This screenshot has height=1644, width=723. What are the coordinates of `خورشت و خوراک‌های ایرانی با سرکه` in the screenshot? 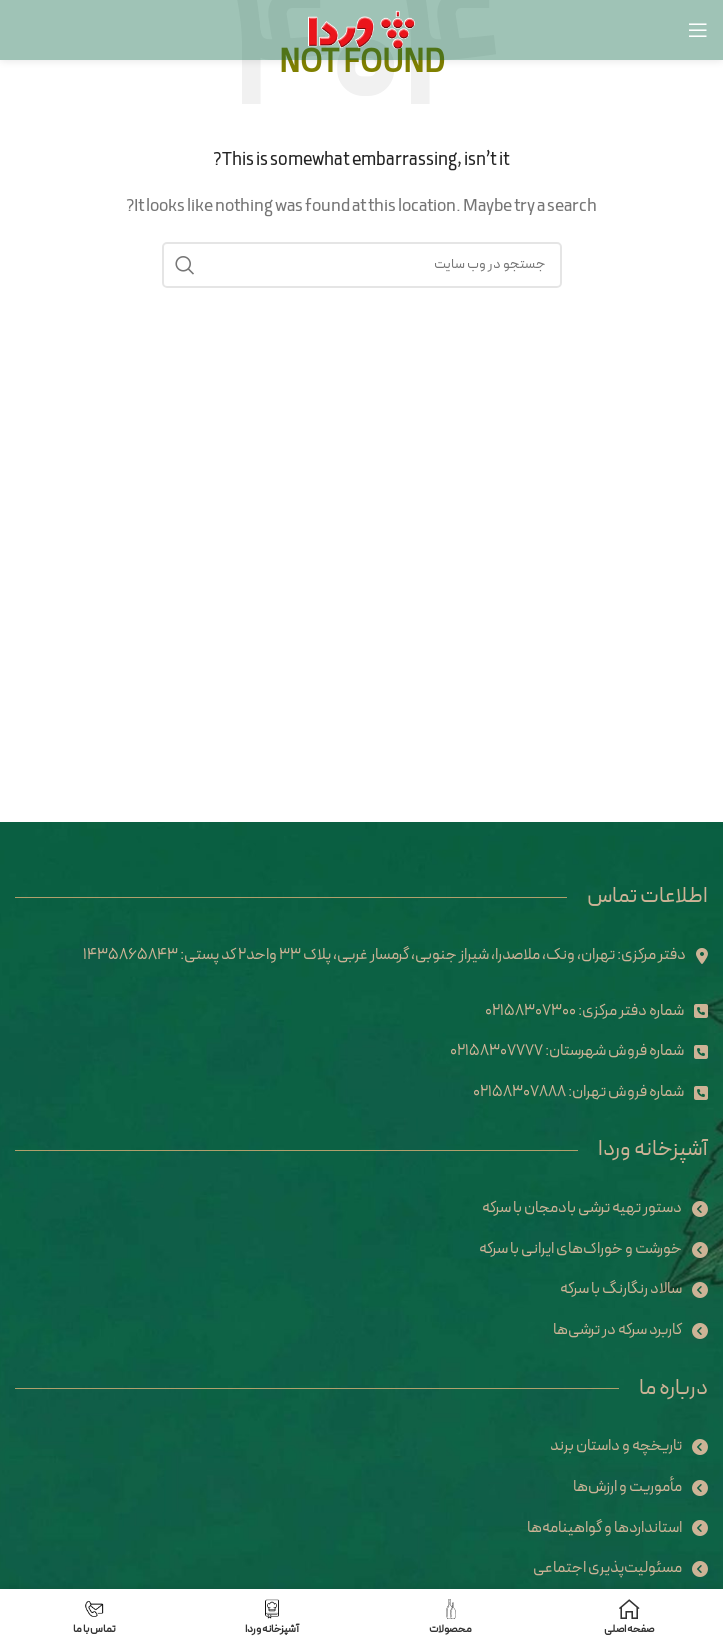 It's located at (580, 1249).